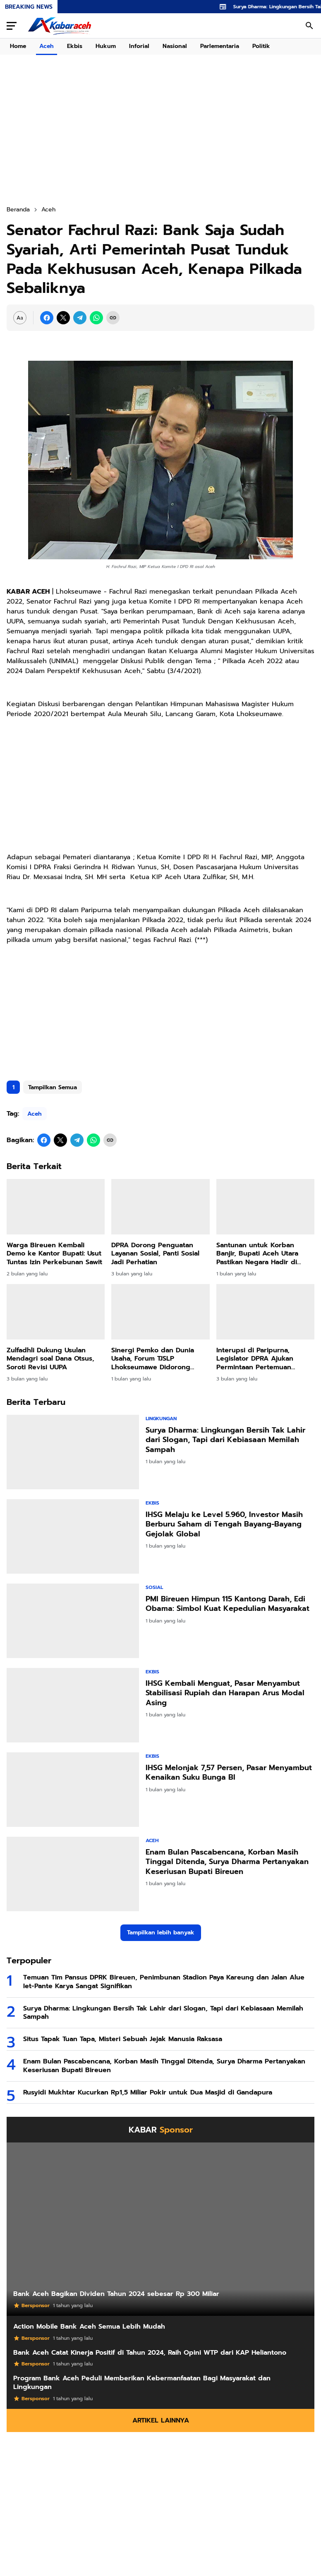 The height and width of the screenshot is (2576, 321). I want to click on [Search Button], so click(309, 25).